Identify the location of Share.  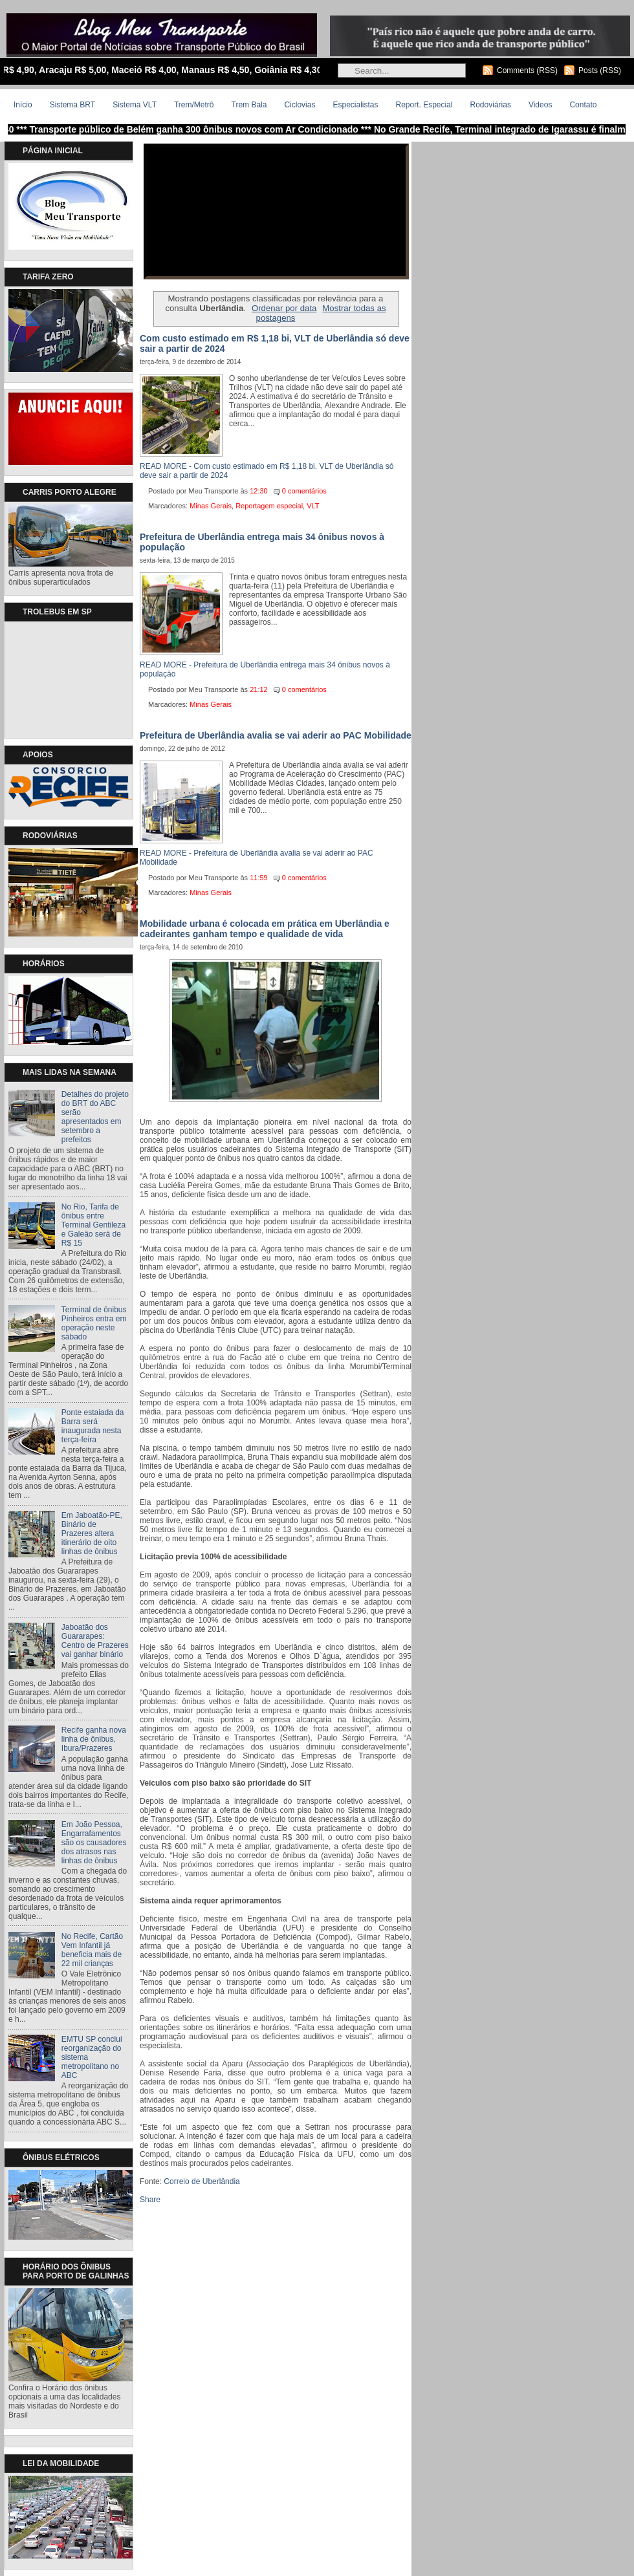
(150, 2199).